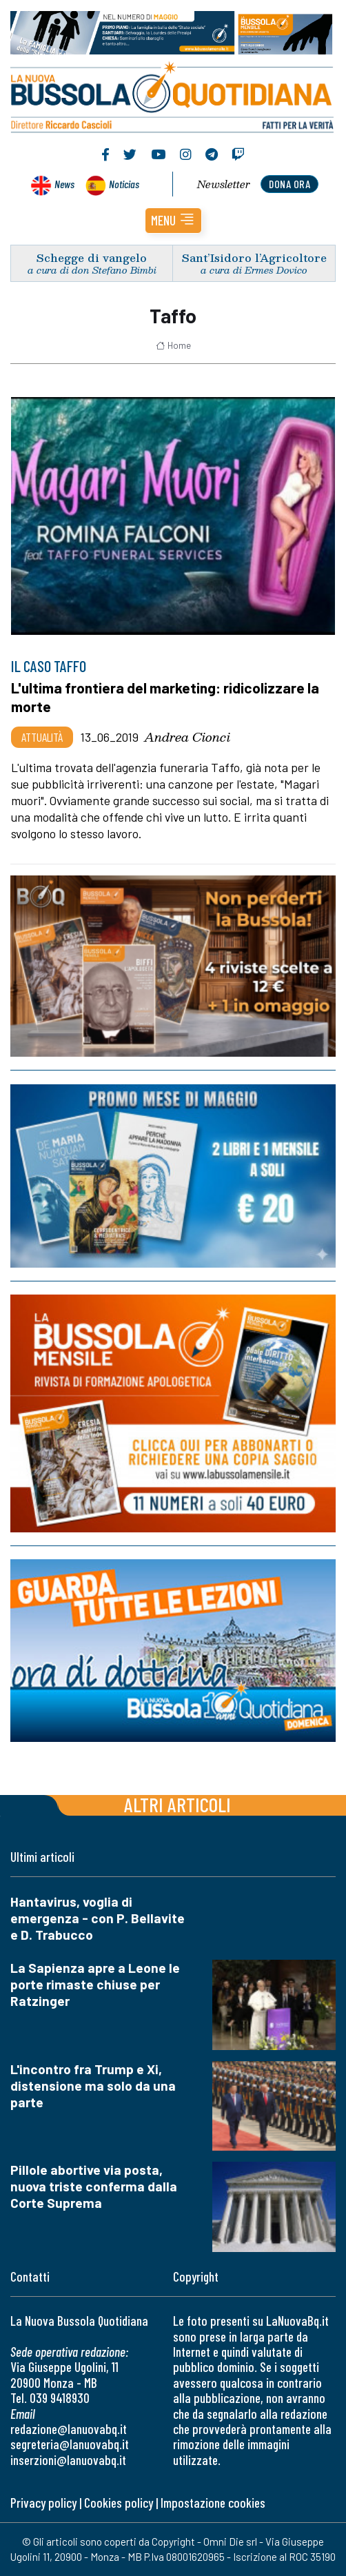  I want to click on Home, so click(173, 345).